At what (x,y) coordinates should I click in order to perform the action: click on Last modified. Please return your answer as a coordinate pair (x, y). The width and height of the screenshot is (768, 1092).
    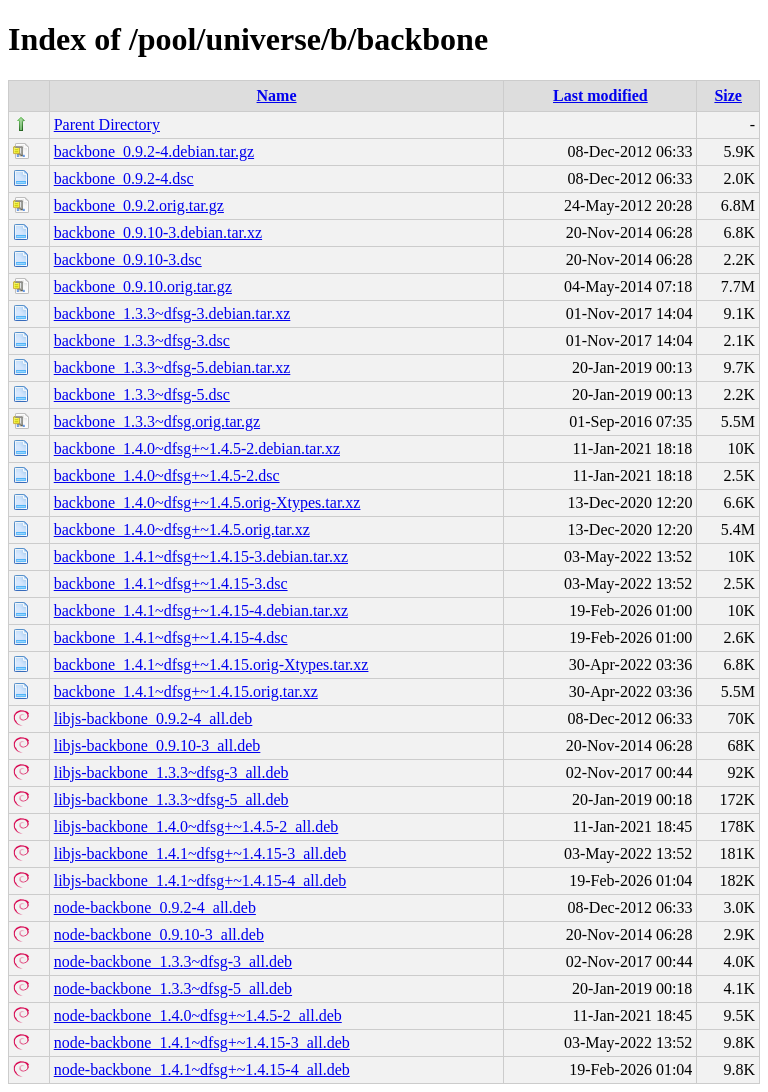
    Looking at the image, I should click on (600, 95).